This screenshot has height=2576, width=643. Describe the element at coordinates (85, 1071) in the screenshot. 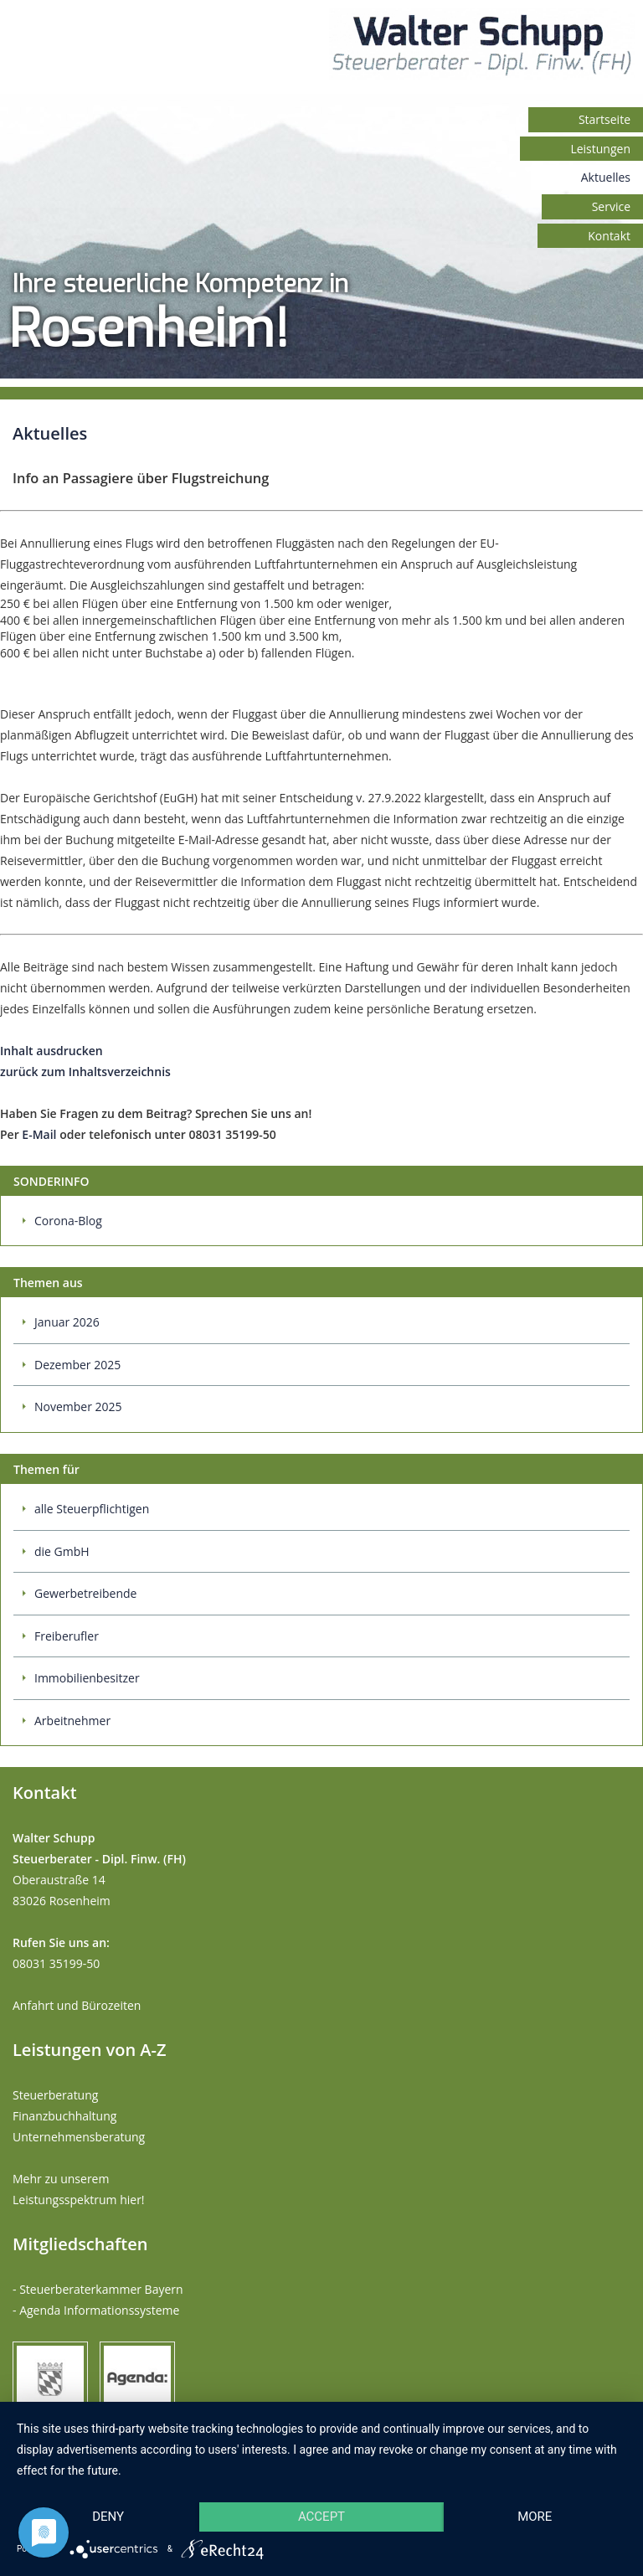

I see `zurück zum Inhaltsverzeichnis` at that location.